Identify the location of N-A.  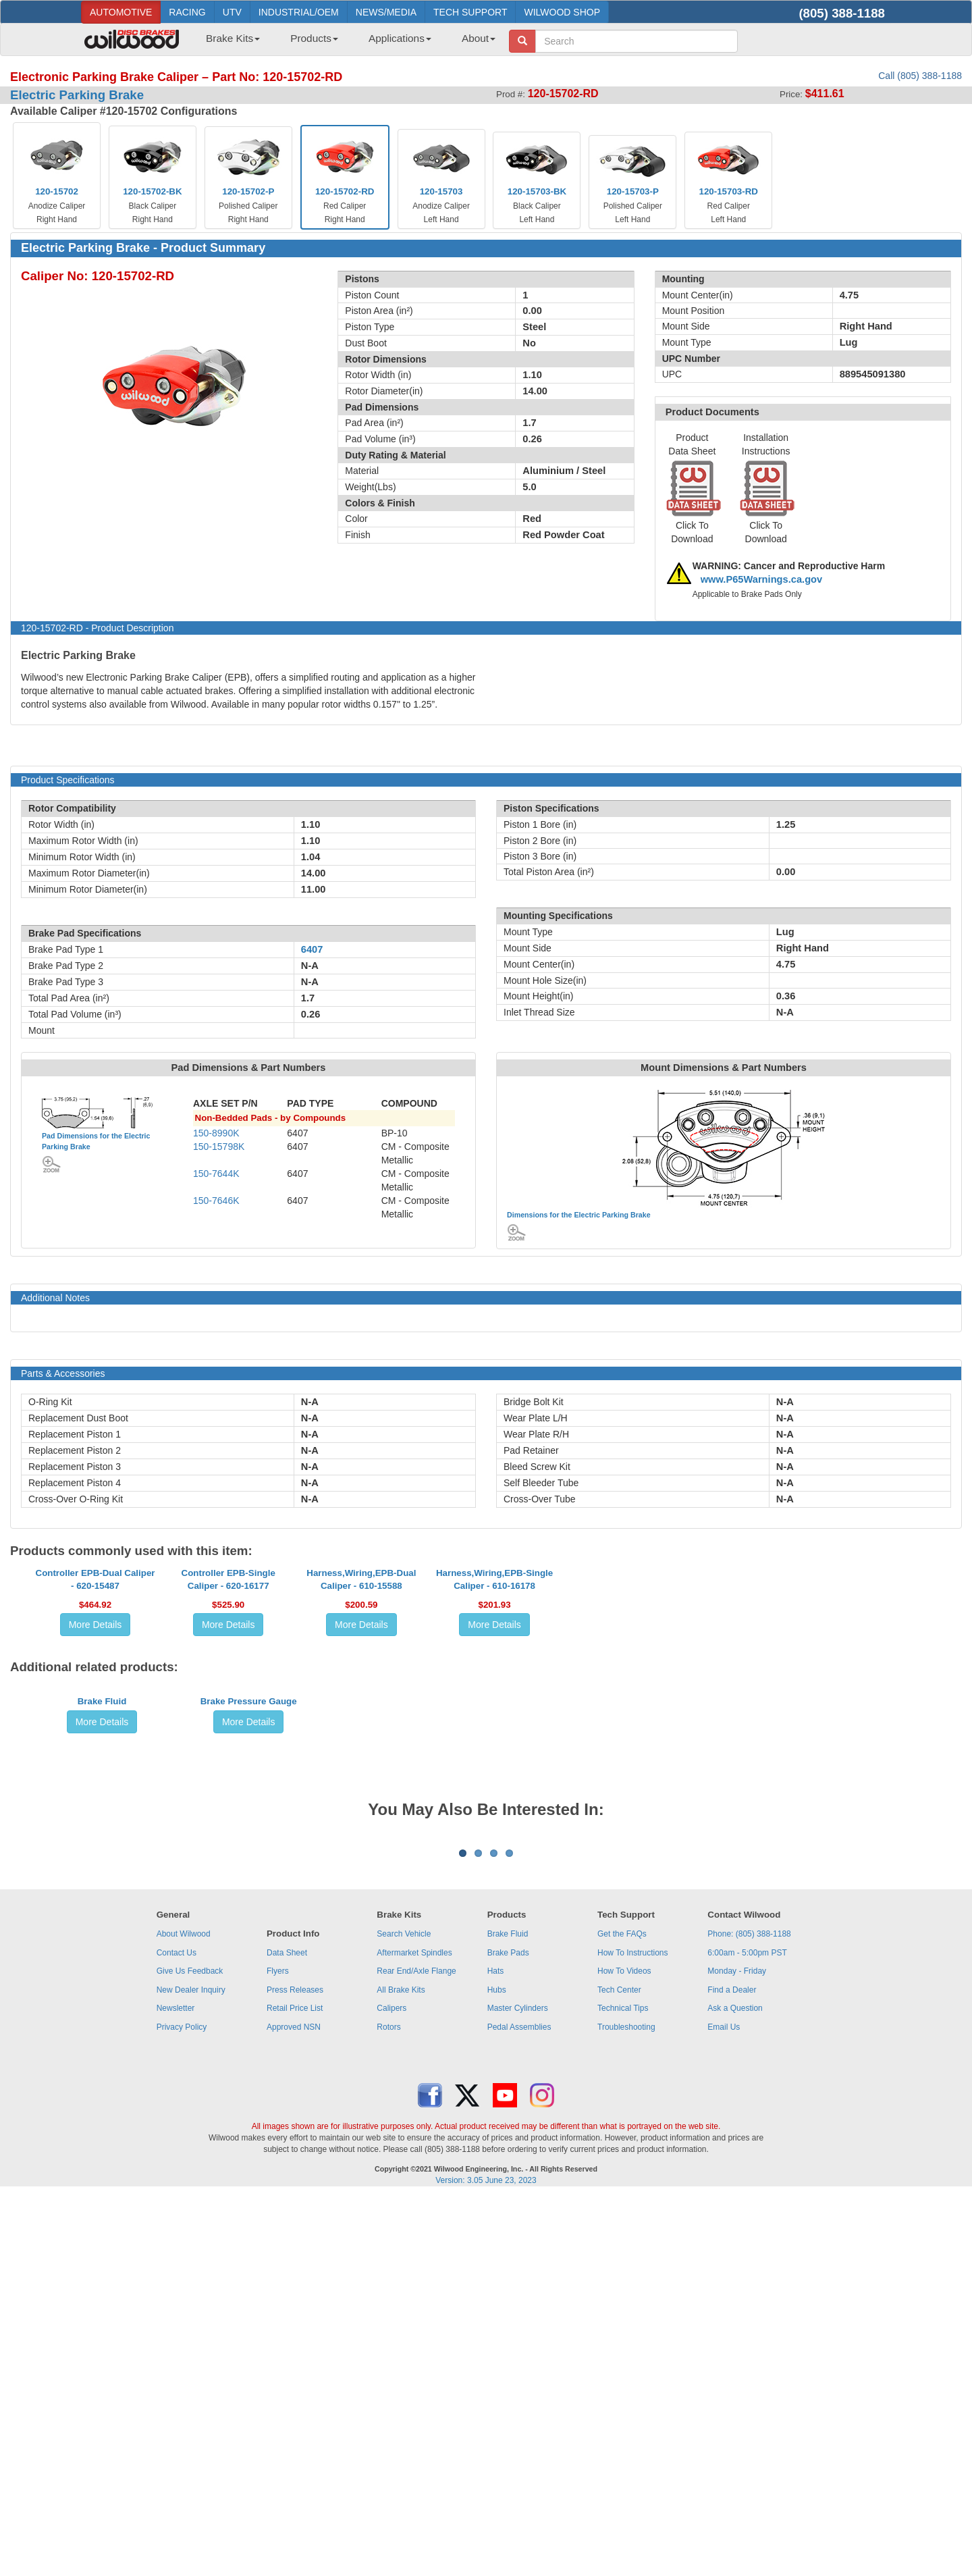
(310, 1401).